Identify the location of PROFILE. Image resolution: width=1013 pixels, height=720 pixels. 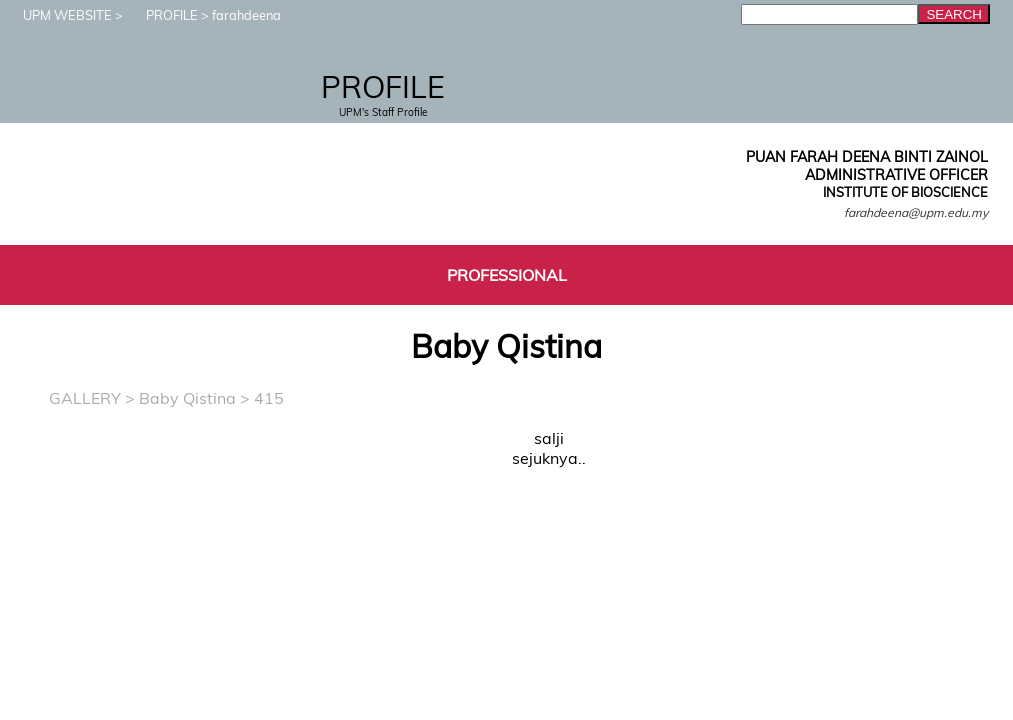
(162, 15).